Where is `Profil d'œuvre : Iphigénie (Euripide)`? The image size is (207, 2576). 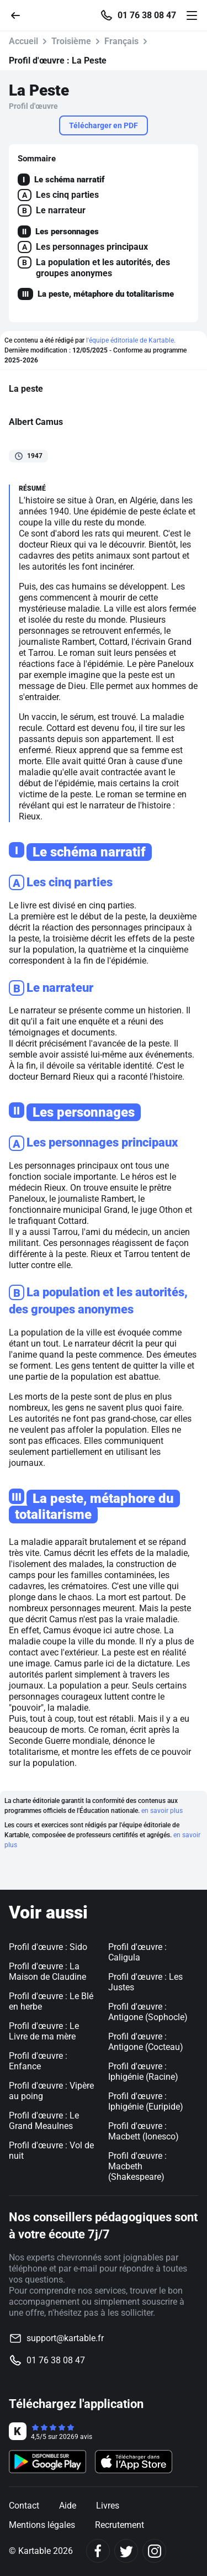 Profil d'œuvre : Iphigénie (Euripide) is located at coordinates (145, 2101).